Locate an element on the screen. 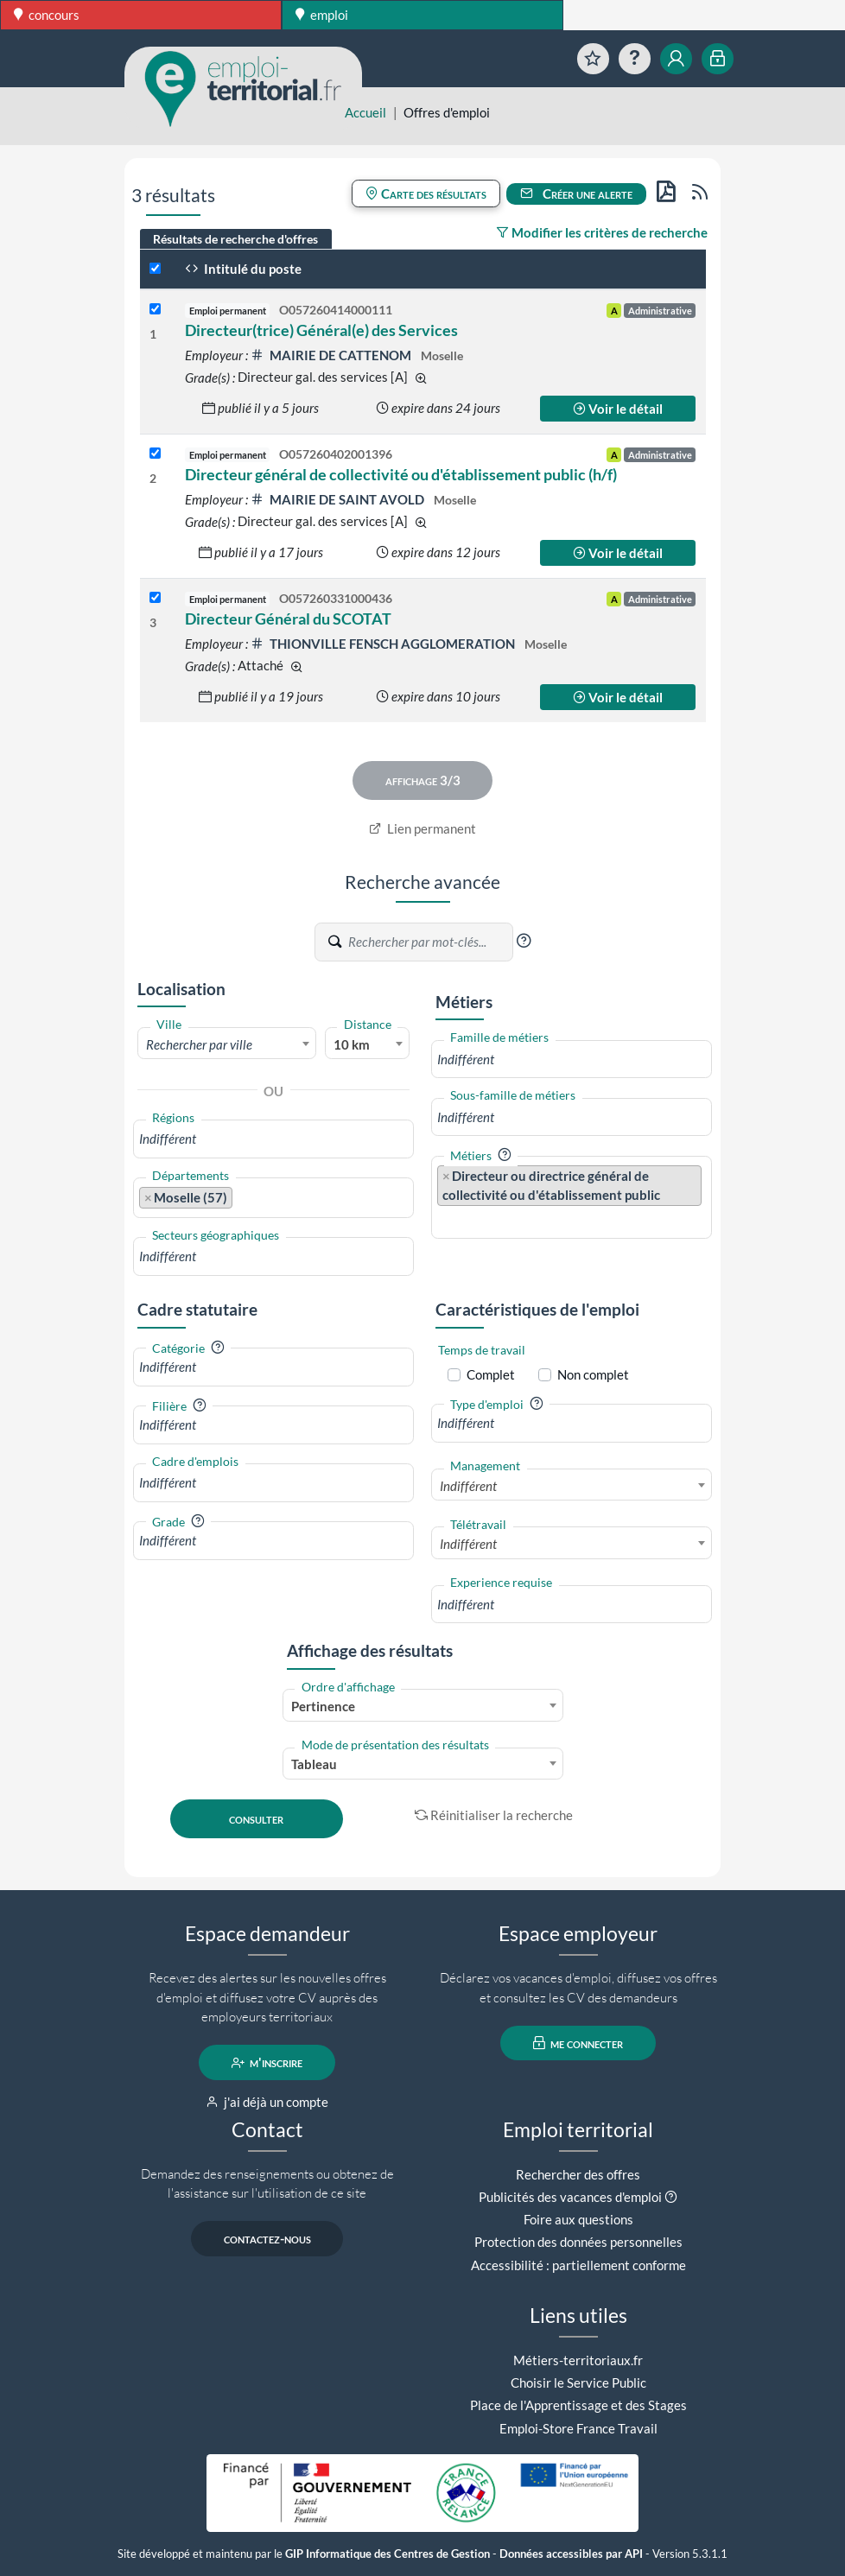  [combobox] is located at coordinates (226, 1043).